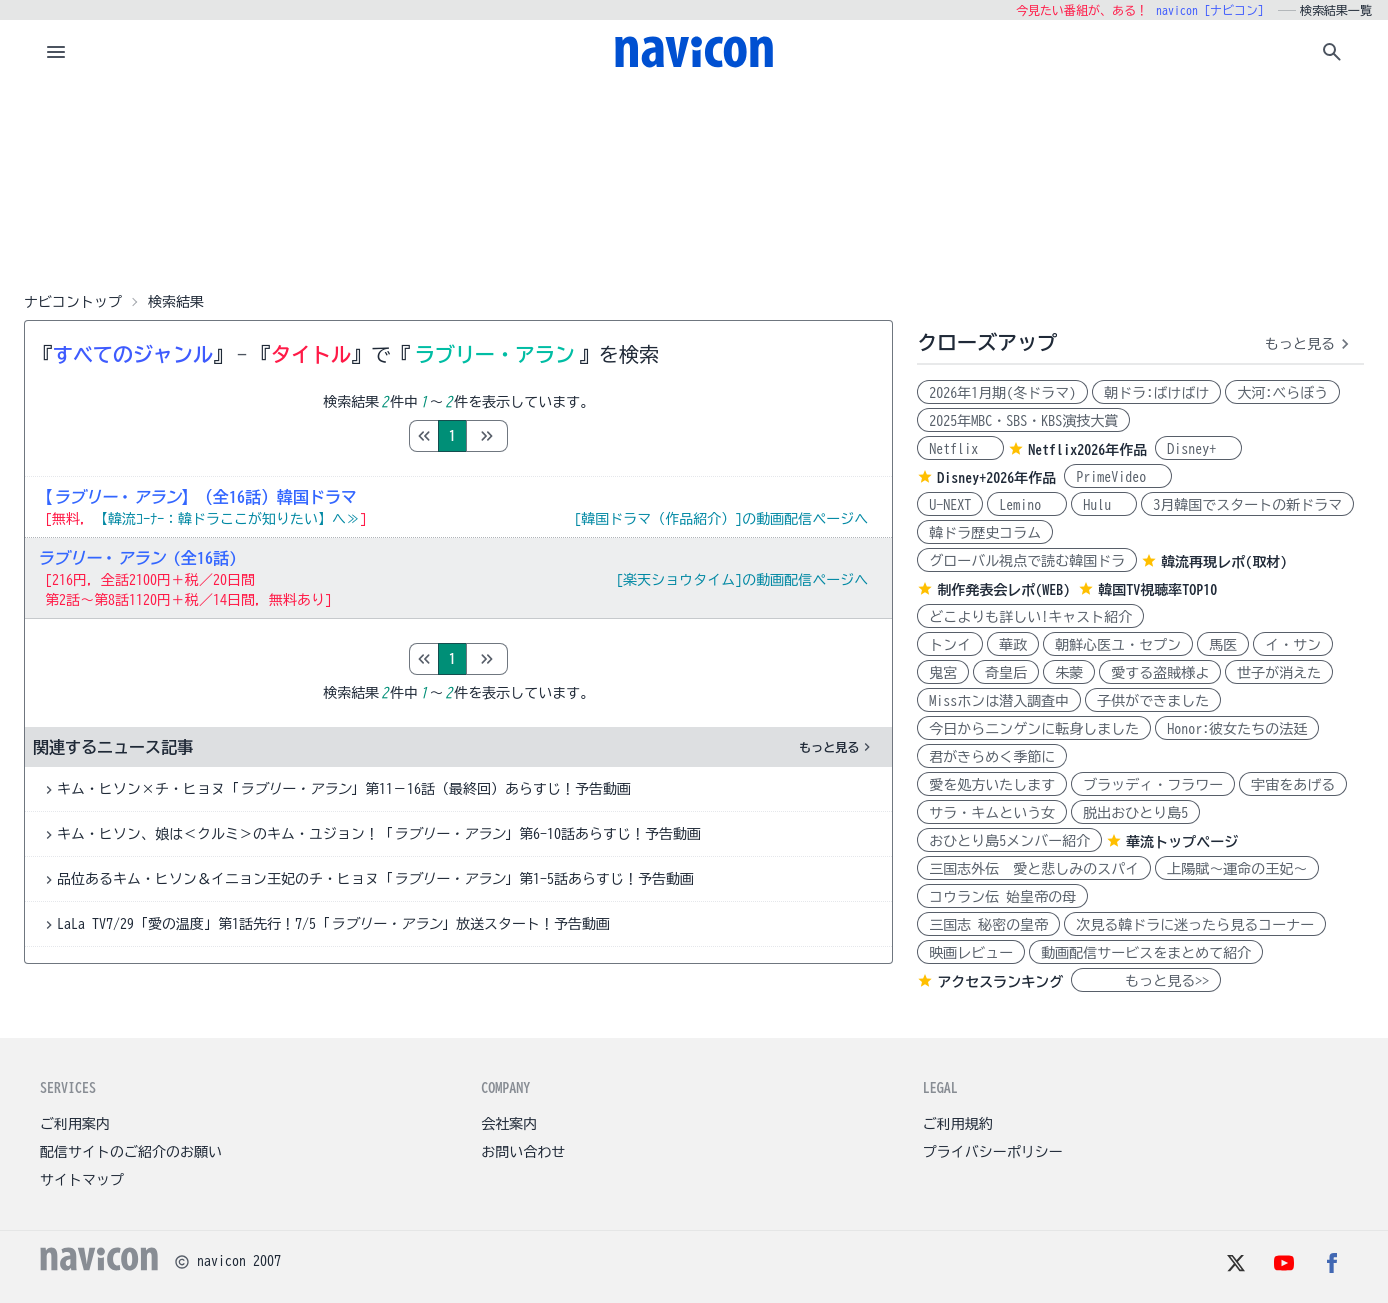 The width and height of the screenshot is (1388, 1303). I want to click on Netflix2026年作品, so click(1087, 450).